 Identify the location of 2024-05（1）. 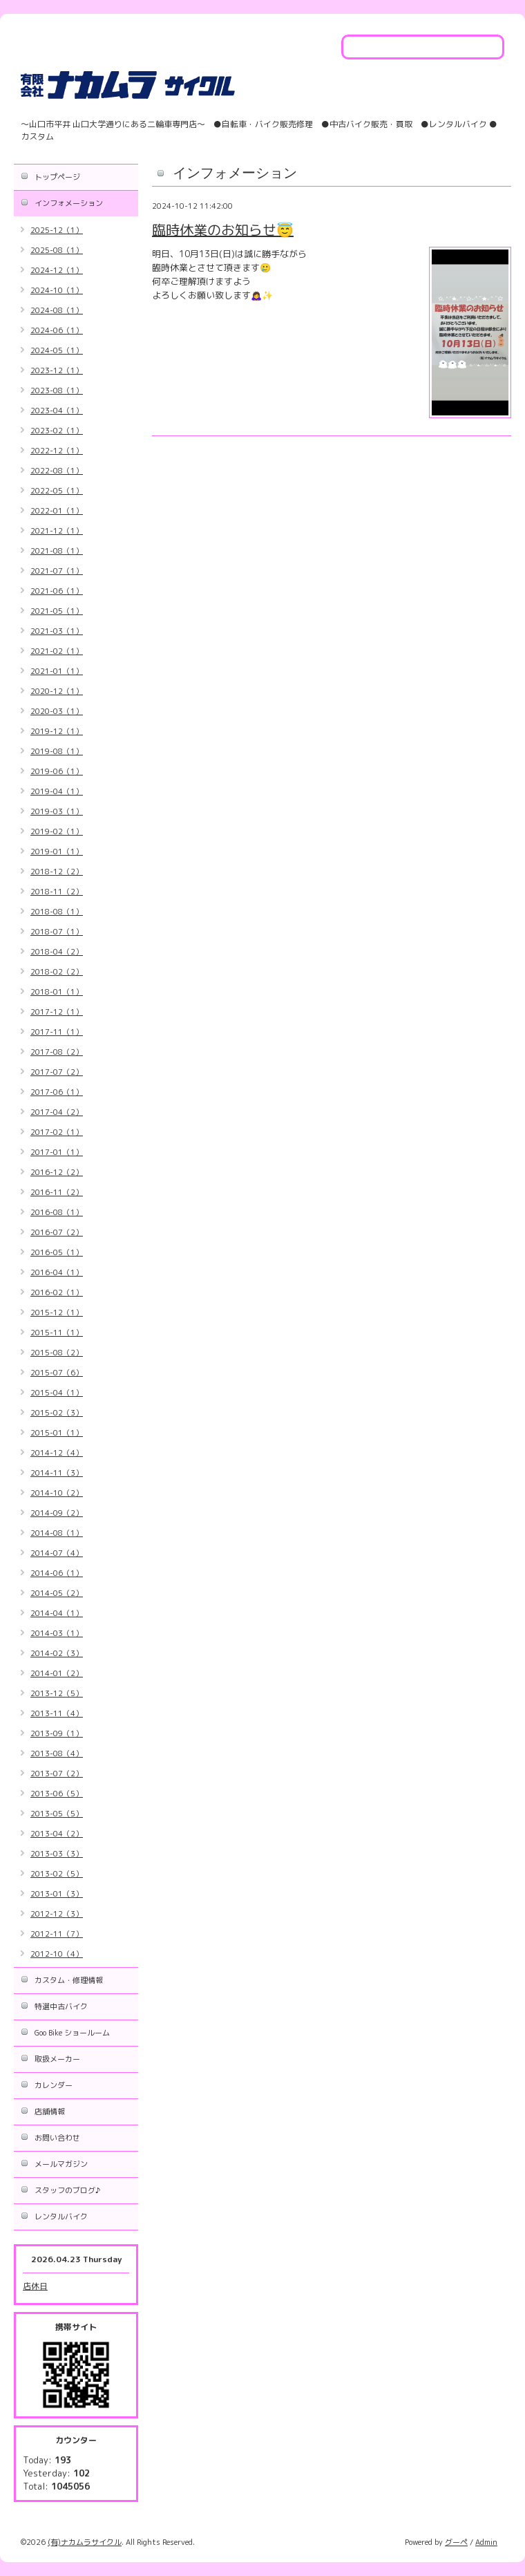
(56, 350).